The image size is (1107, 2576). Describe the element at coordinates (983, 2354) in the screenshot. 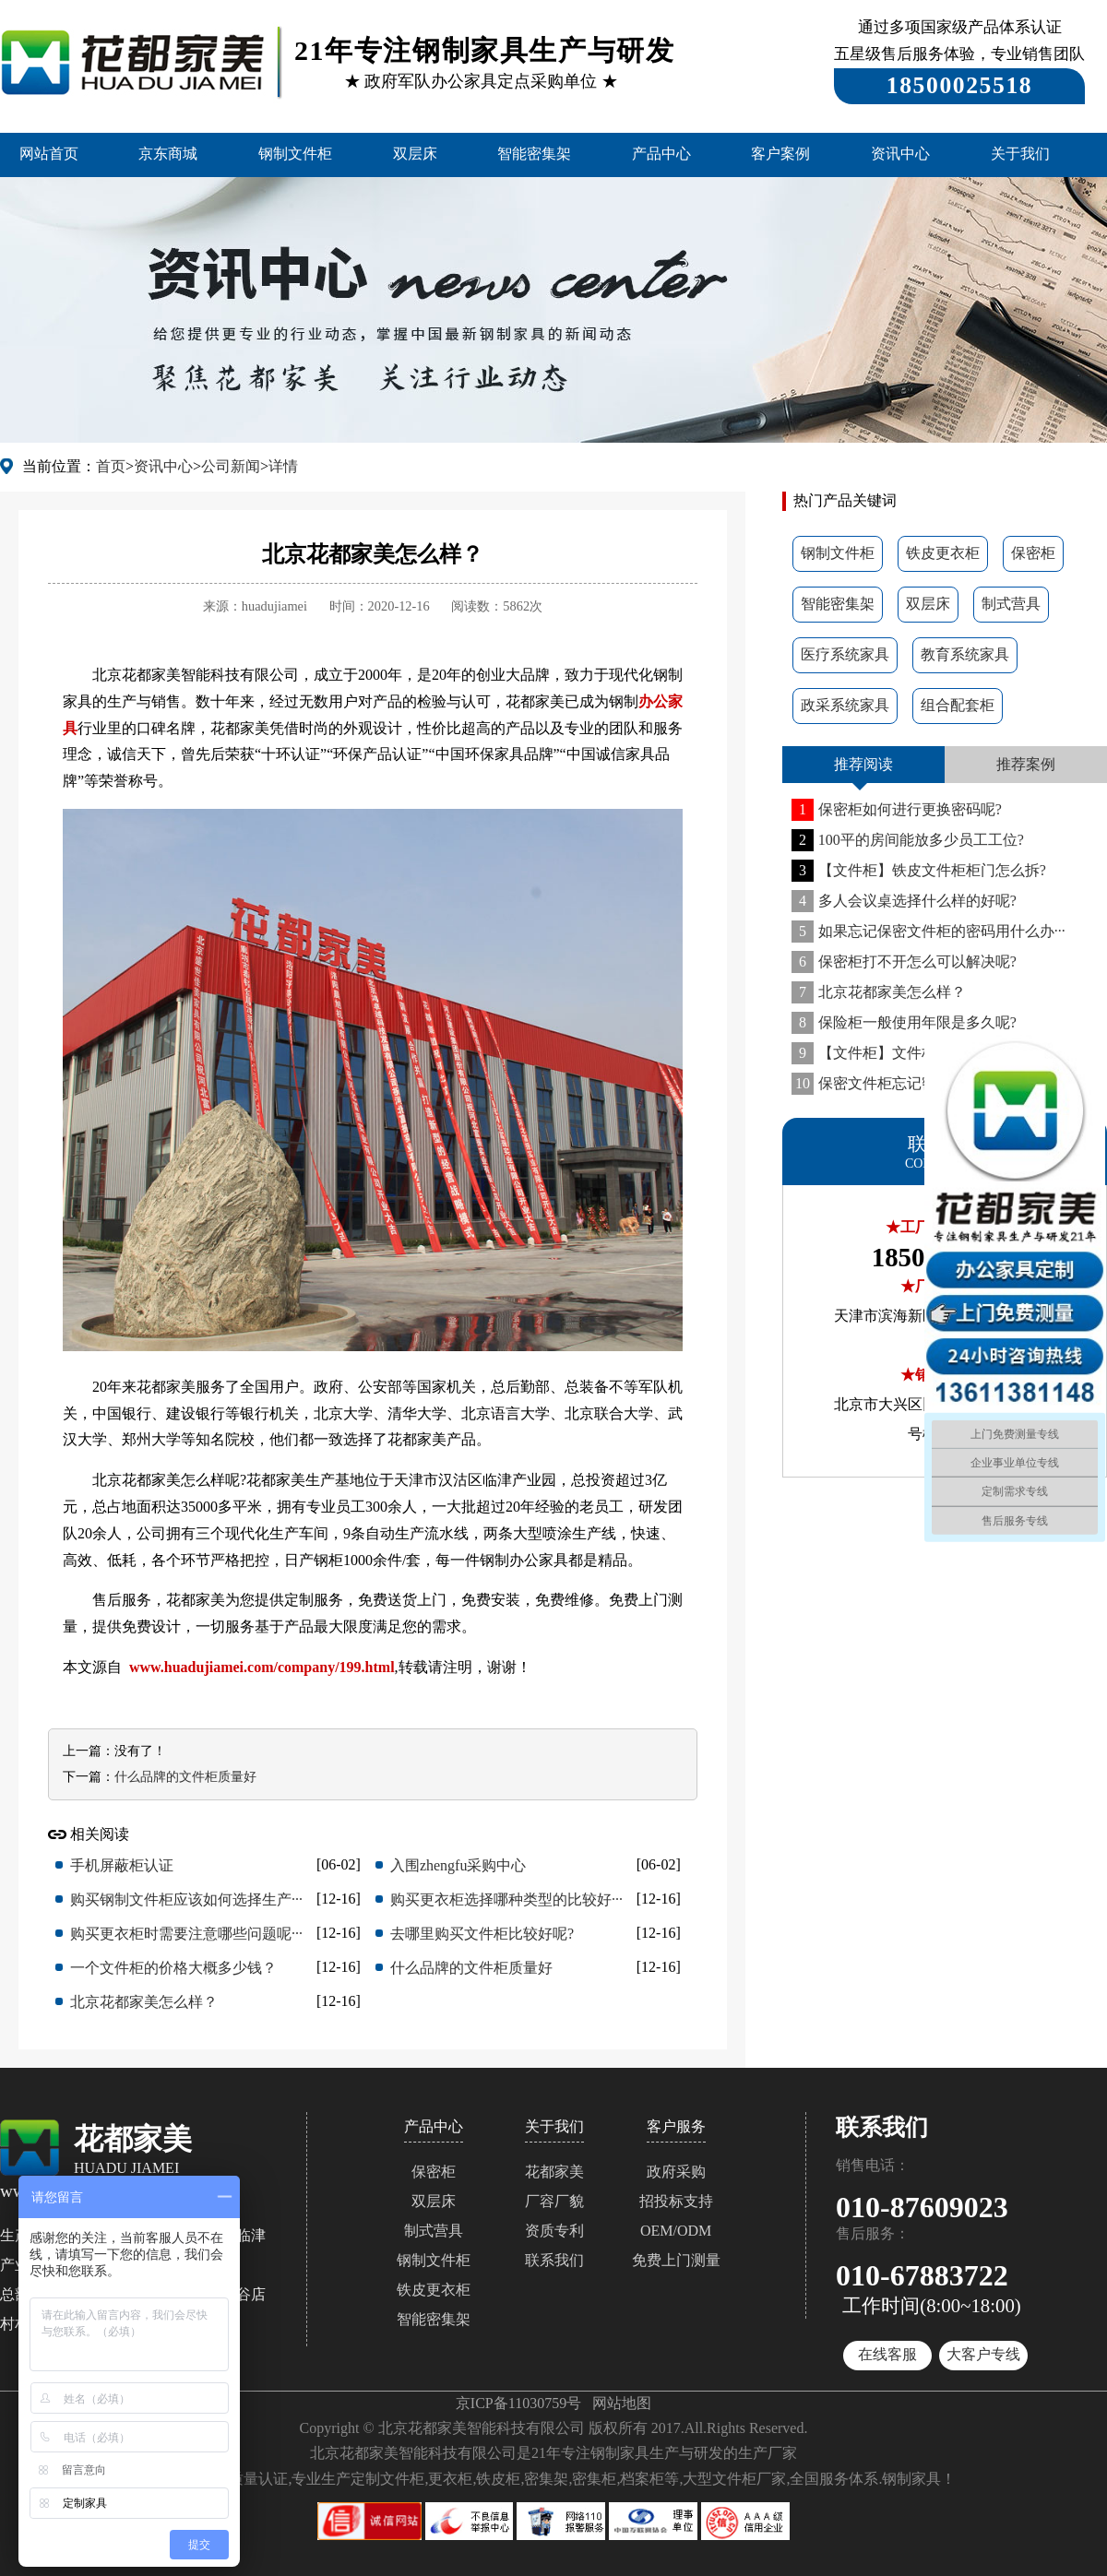

I see `大客户专线` at that location.